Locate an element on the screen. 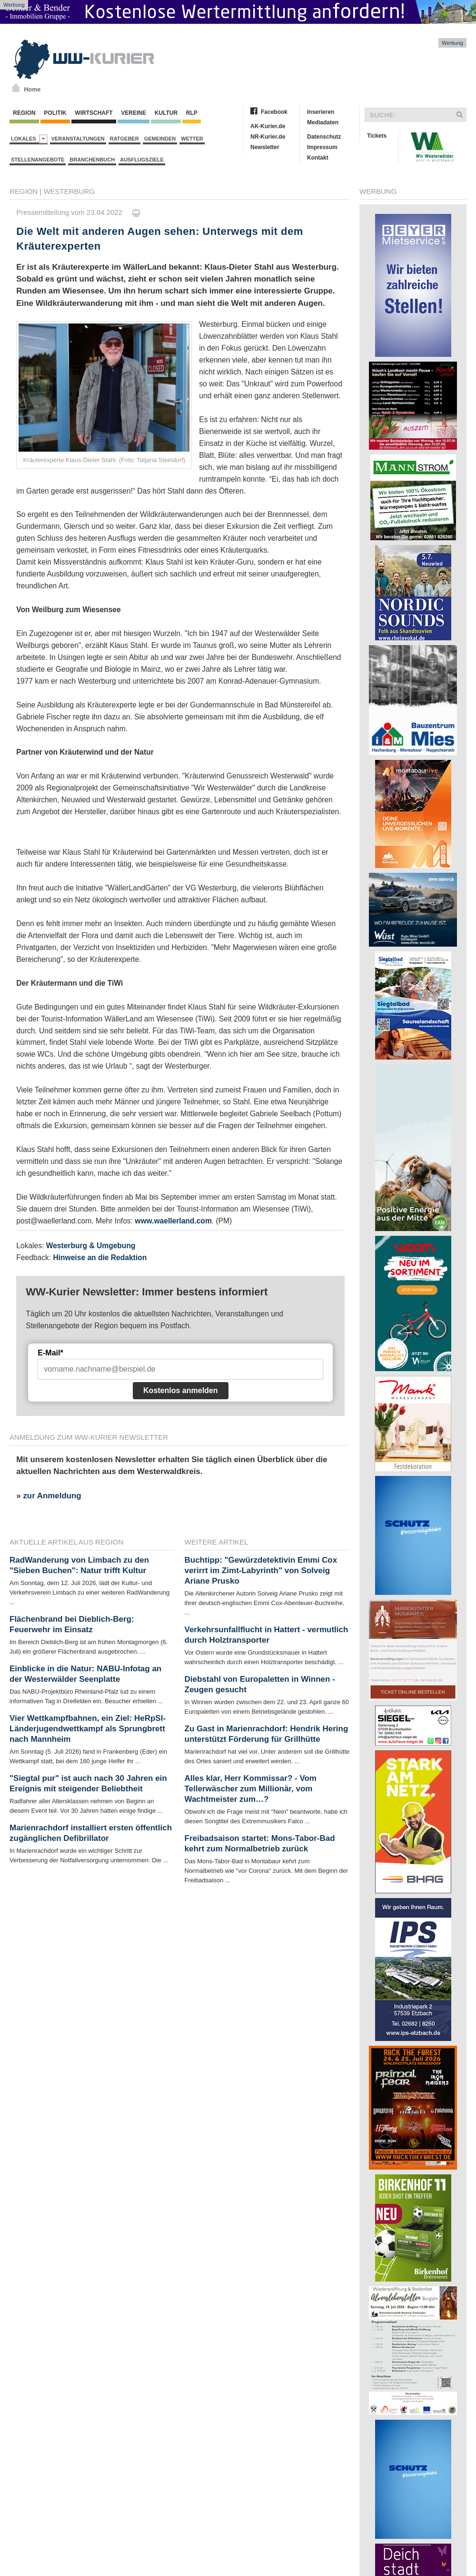 The image size is (476, 2576). Buchtipp: "Gewürzdetektivin Emmi Cox verirrt im Zimt-Labyrinth" von Solveig Ariane Prusko is located at coordinates (261, 1571).